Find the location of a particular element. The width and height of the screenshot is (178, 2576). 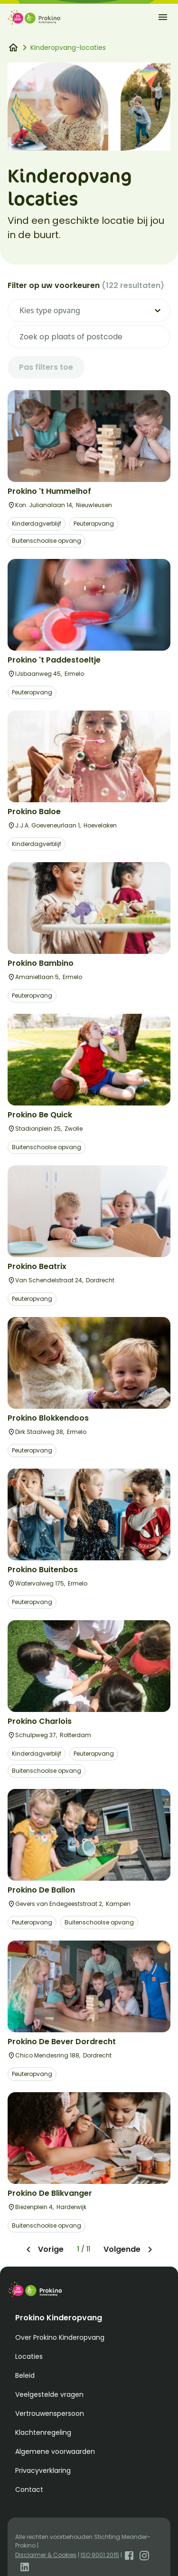

Locaties is located at coordinates (29, 2356).